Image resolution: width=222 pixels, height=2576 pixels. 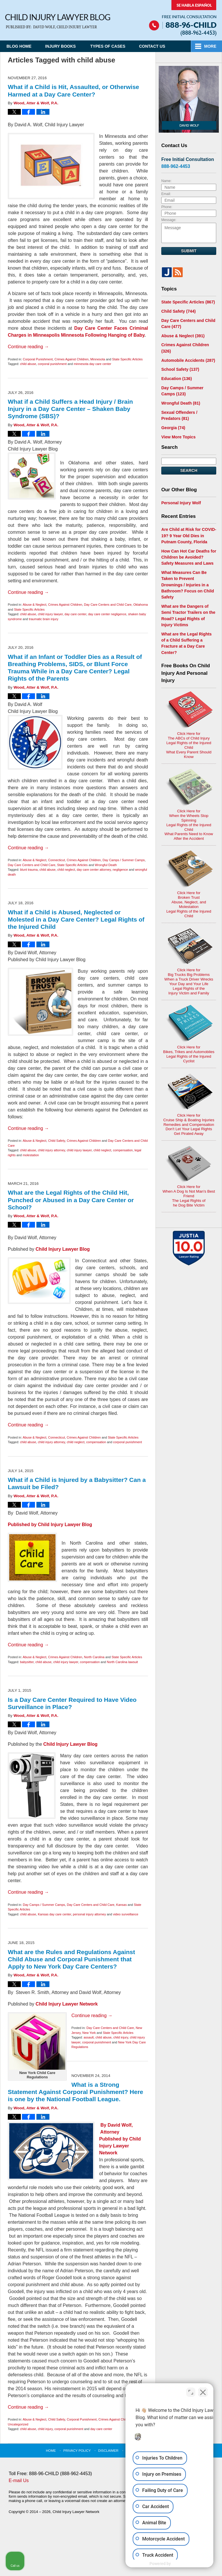 What do you see at coordinates (54, 1914) in the screenshot?
I see `Kansas day care center` at bounding box center [54, 1914].